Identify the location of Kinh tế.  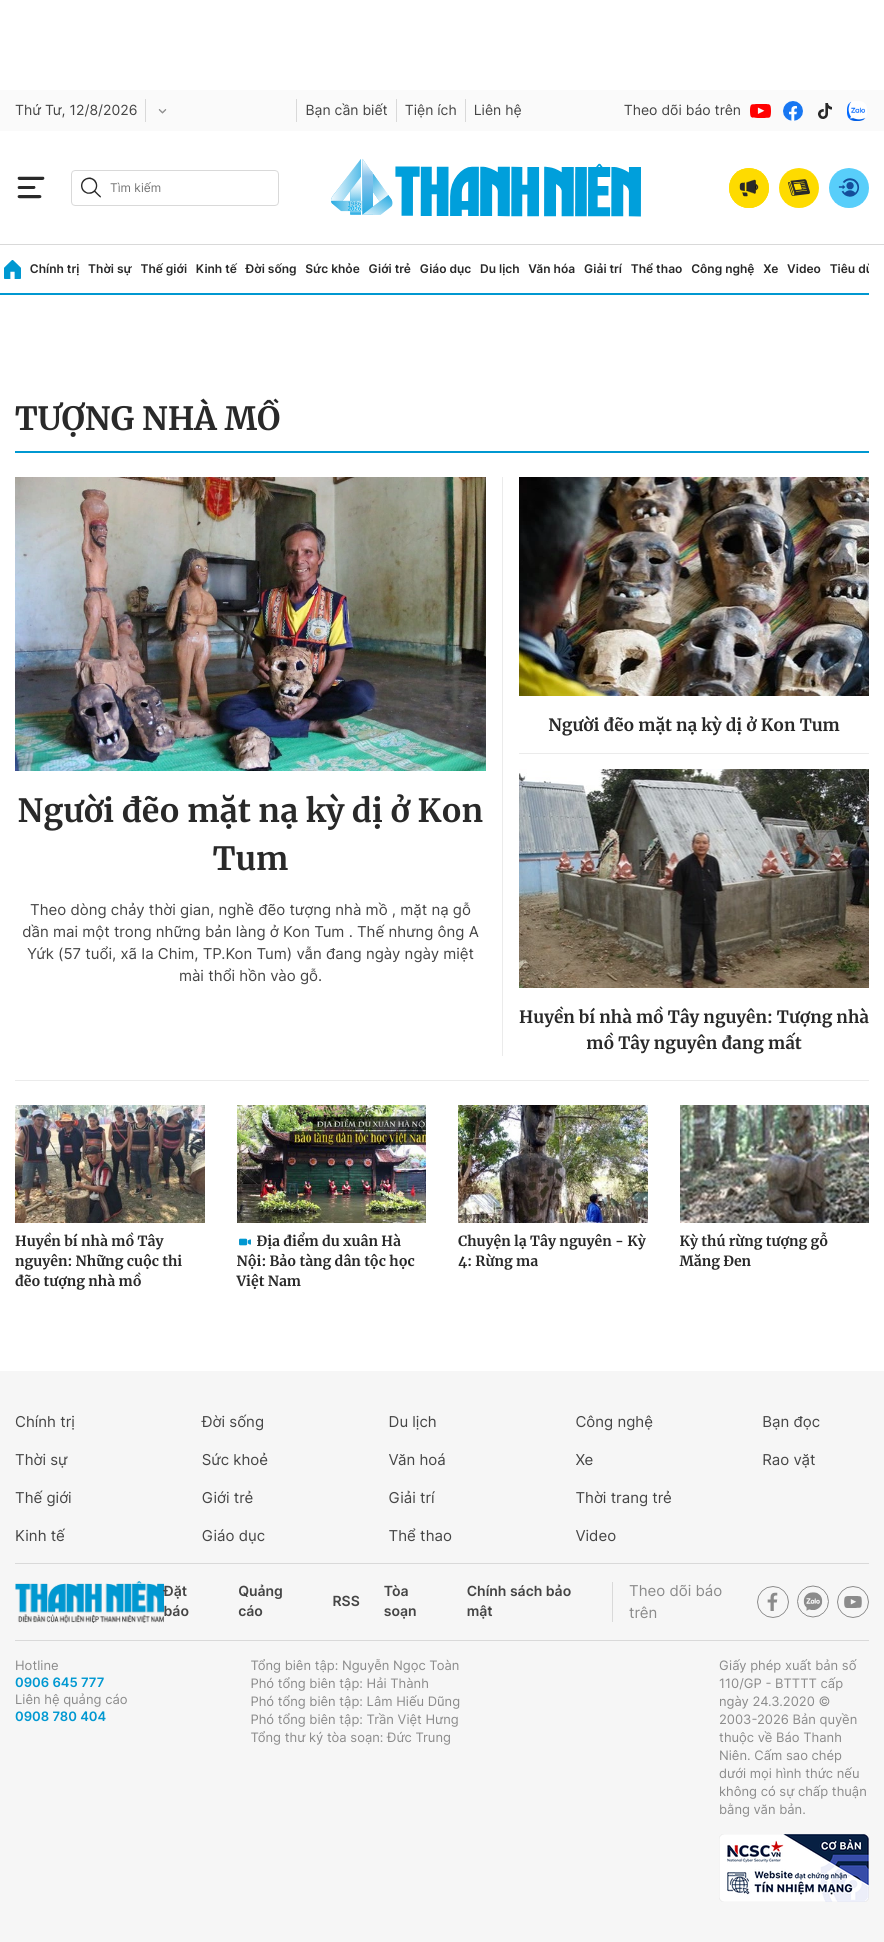
(216, 268).